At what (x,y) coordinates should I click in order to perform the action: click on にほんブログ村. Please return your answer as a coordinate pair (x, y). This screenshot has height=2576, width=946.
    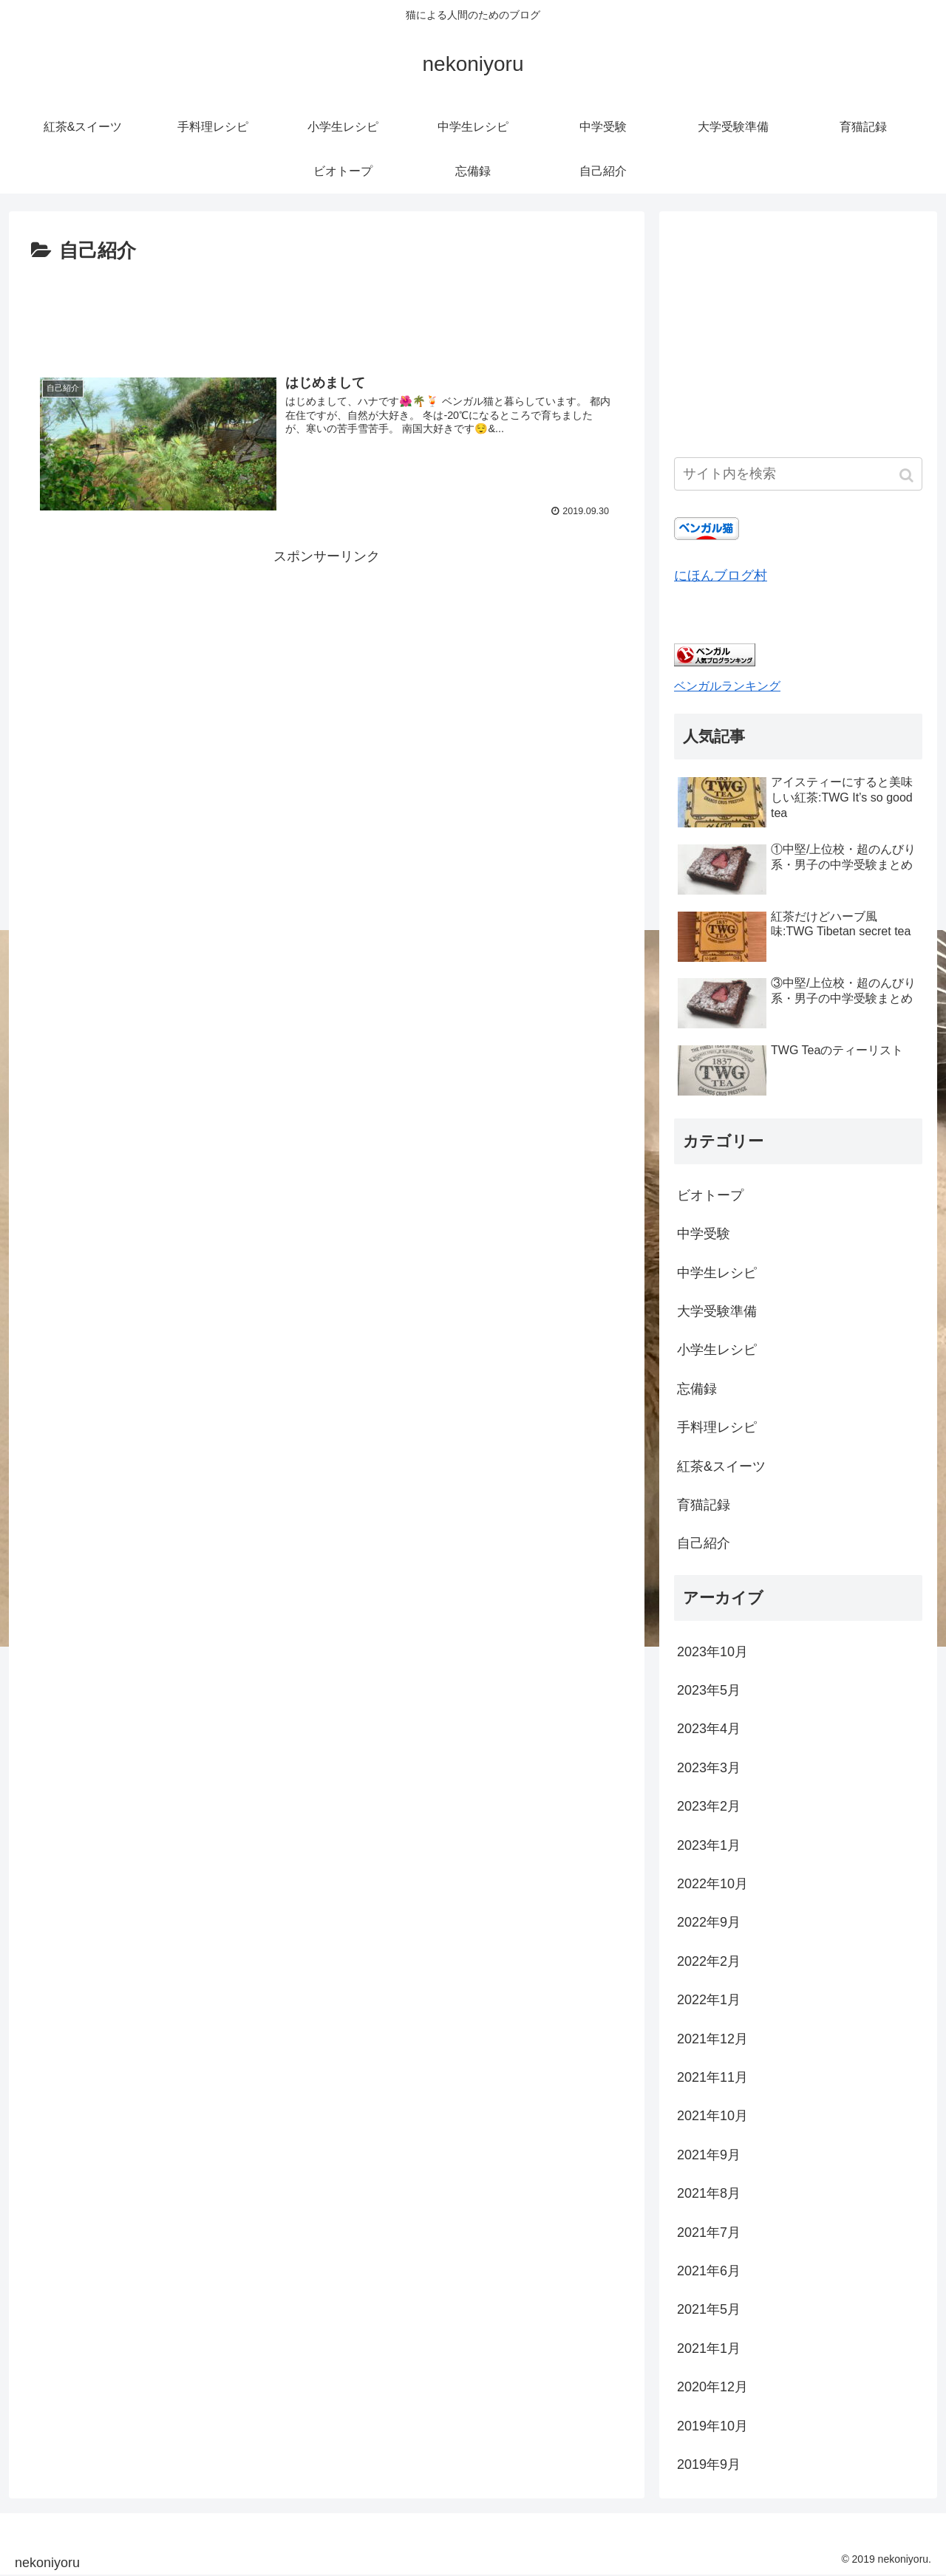
    Looking at the image, I should click on (720, 575).